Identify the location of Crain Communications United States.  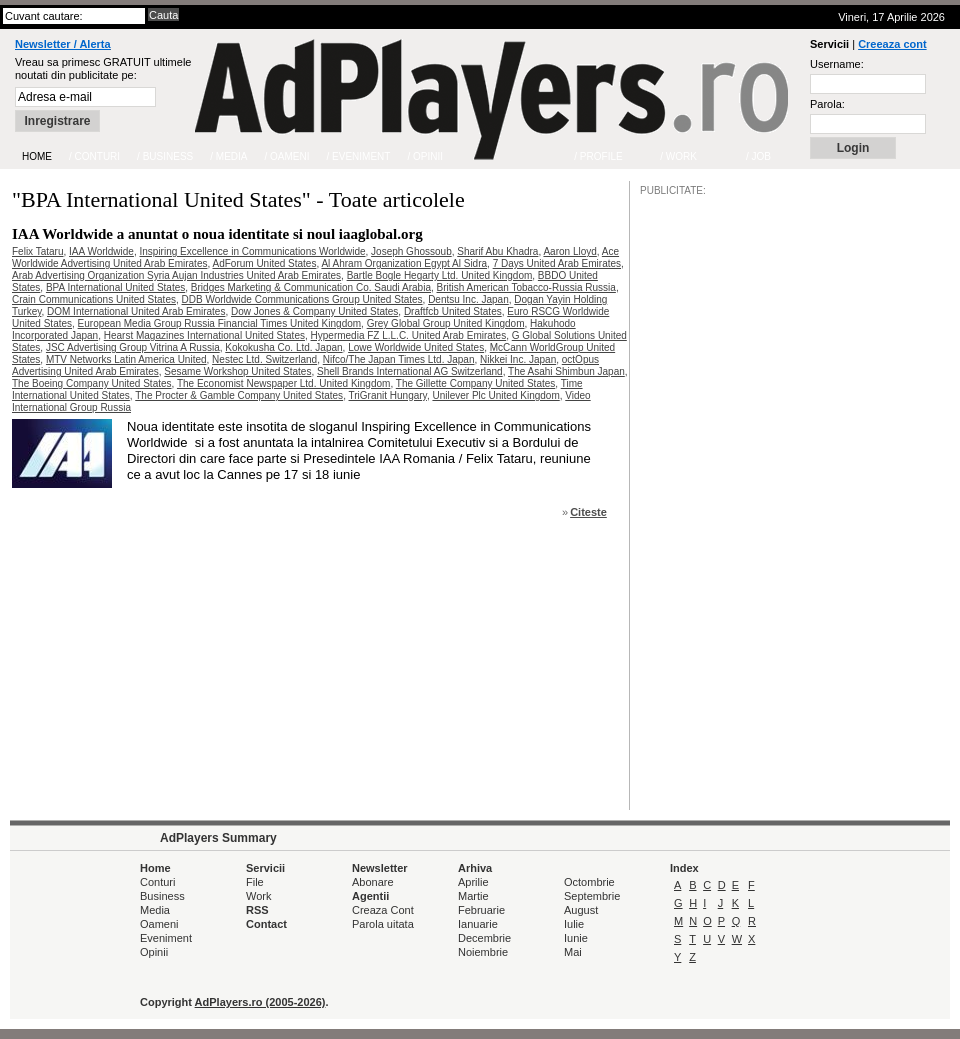
(94, 299).